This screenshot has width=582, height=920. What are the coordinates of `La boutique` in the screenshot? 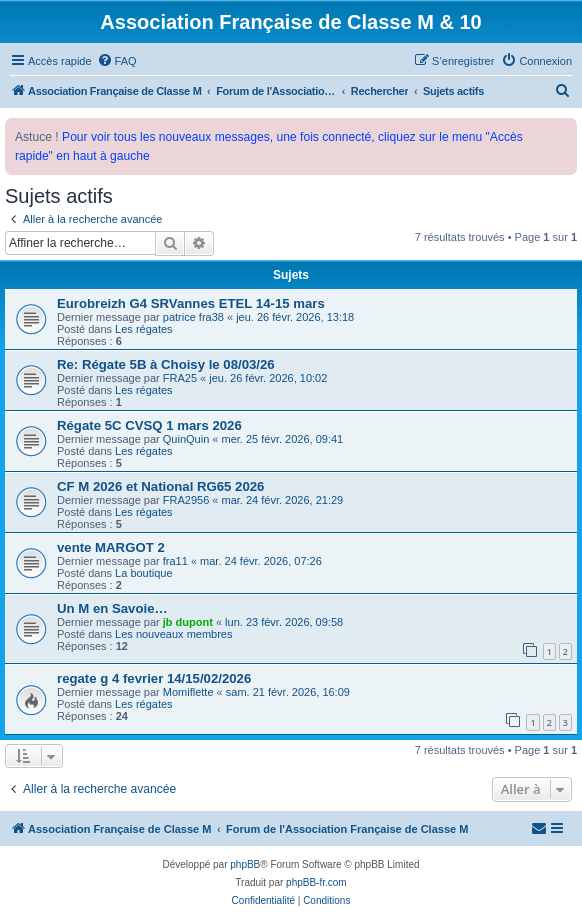 It's located at (144, 573).